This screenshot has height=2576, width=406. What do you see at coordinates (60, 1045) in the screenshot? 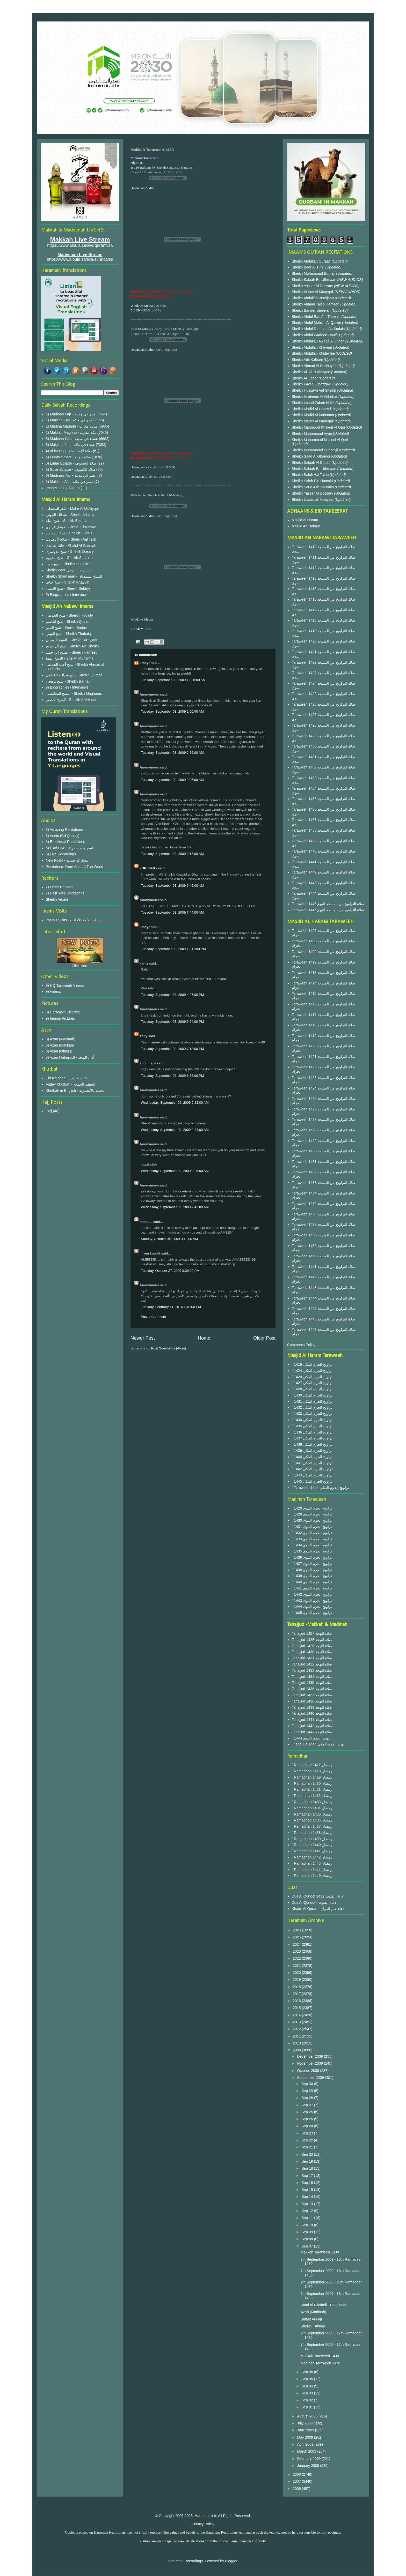
I see `8) Azan (Makkah)` at bounding box center [60, 1045].